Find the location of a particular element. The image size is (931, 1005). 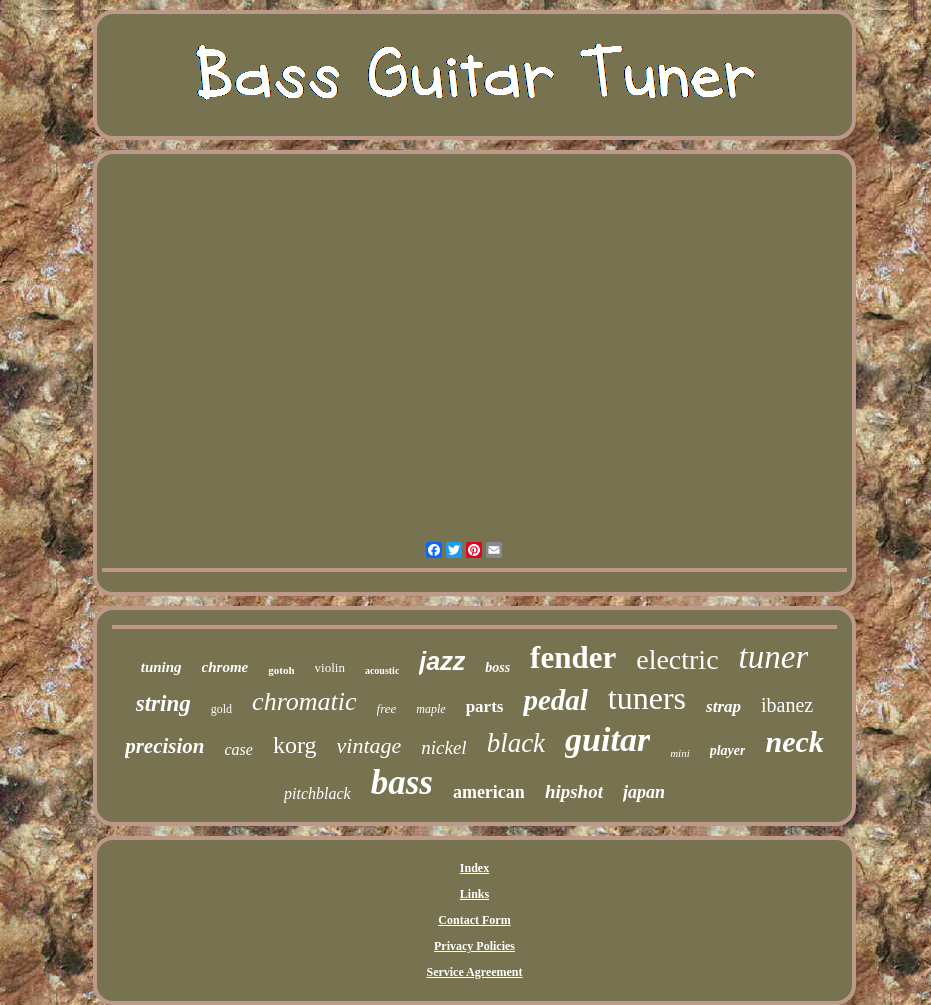

fender is located at coordinates (573, 657).